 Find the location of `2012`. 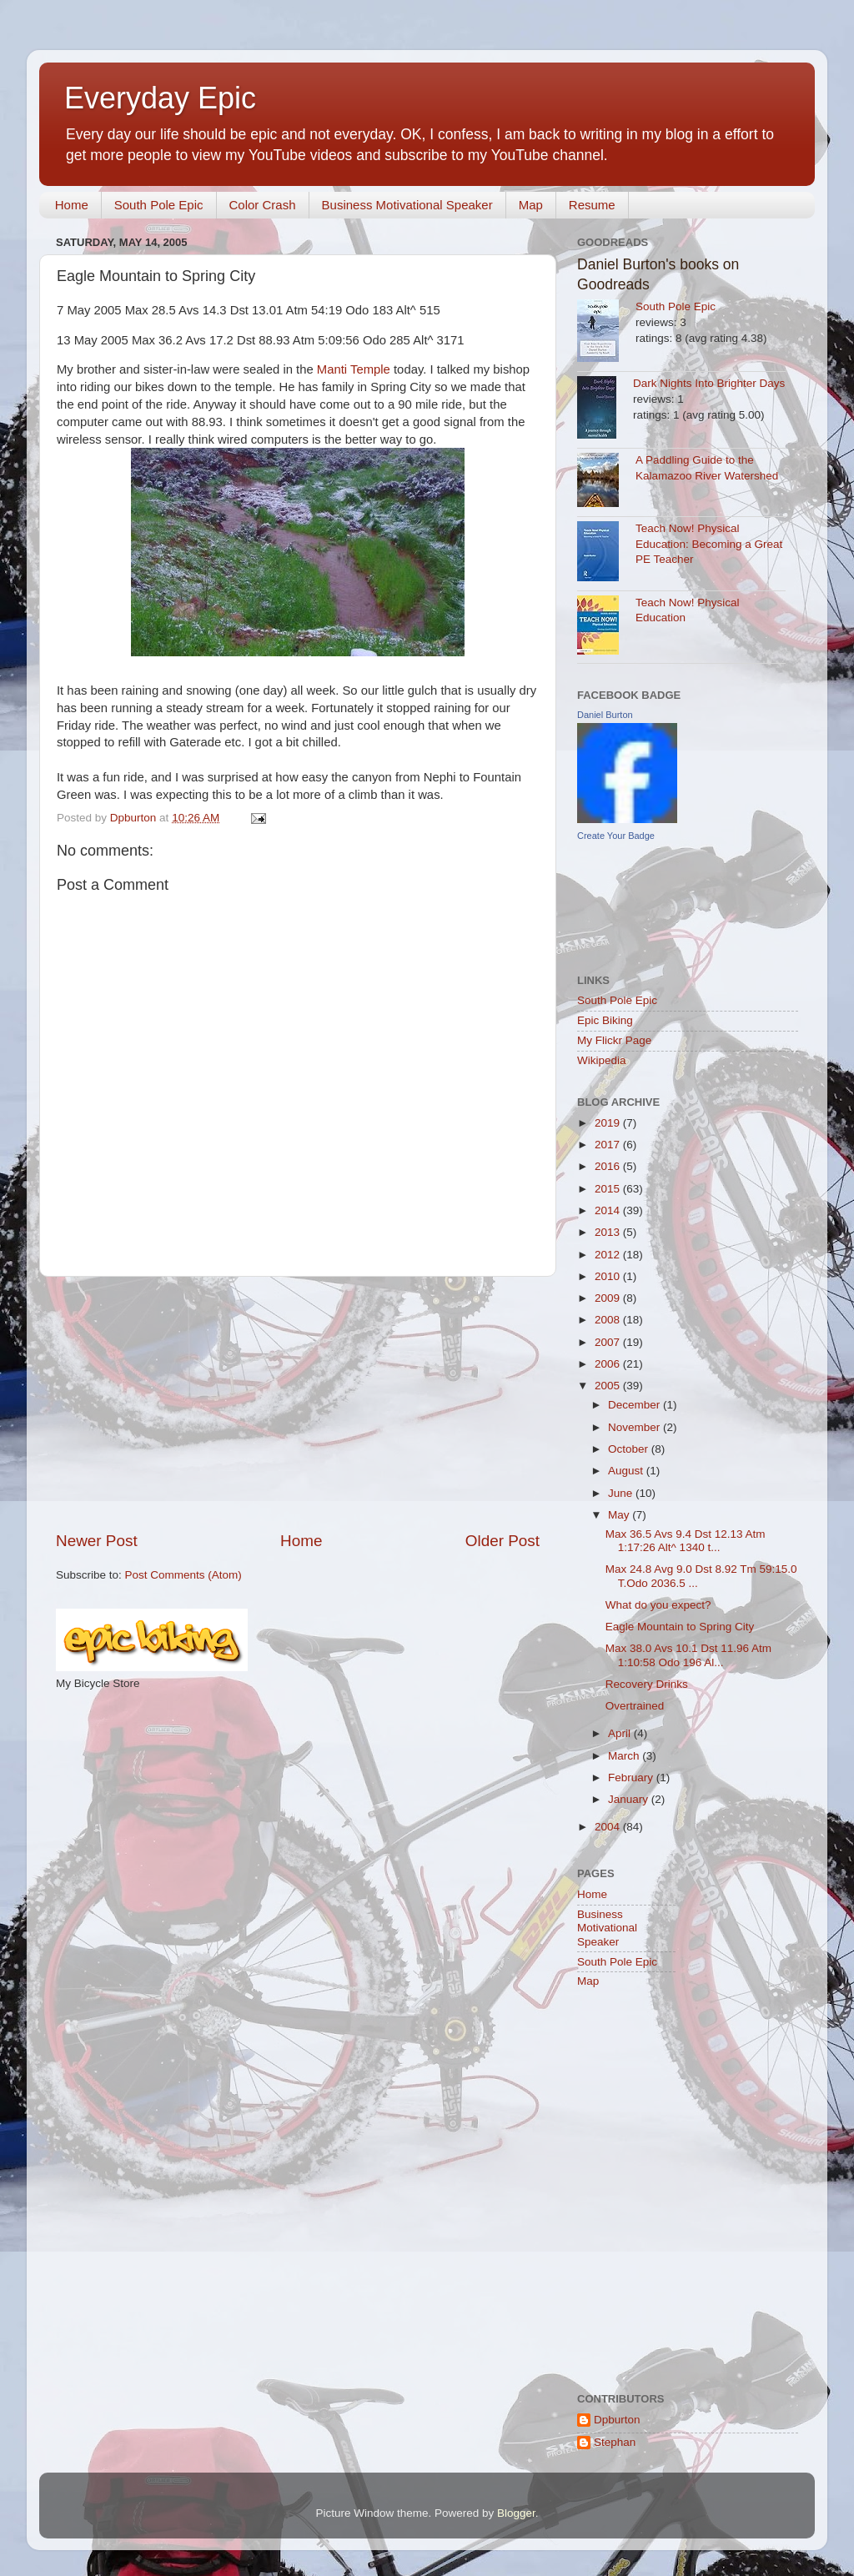

2012 is located at coordinates (609, 1254).